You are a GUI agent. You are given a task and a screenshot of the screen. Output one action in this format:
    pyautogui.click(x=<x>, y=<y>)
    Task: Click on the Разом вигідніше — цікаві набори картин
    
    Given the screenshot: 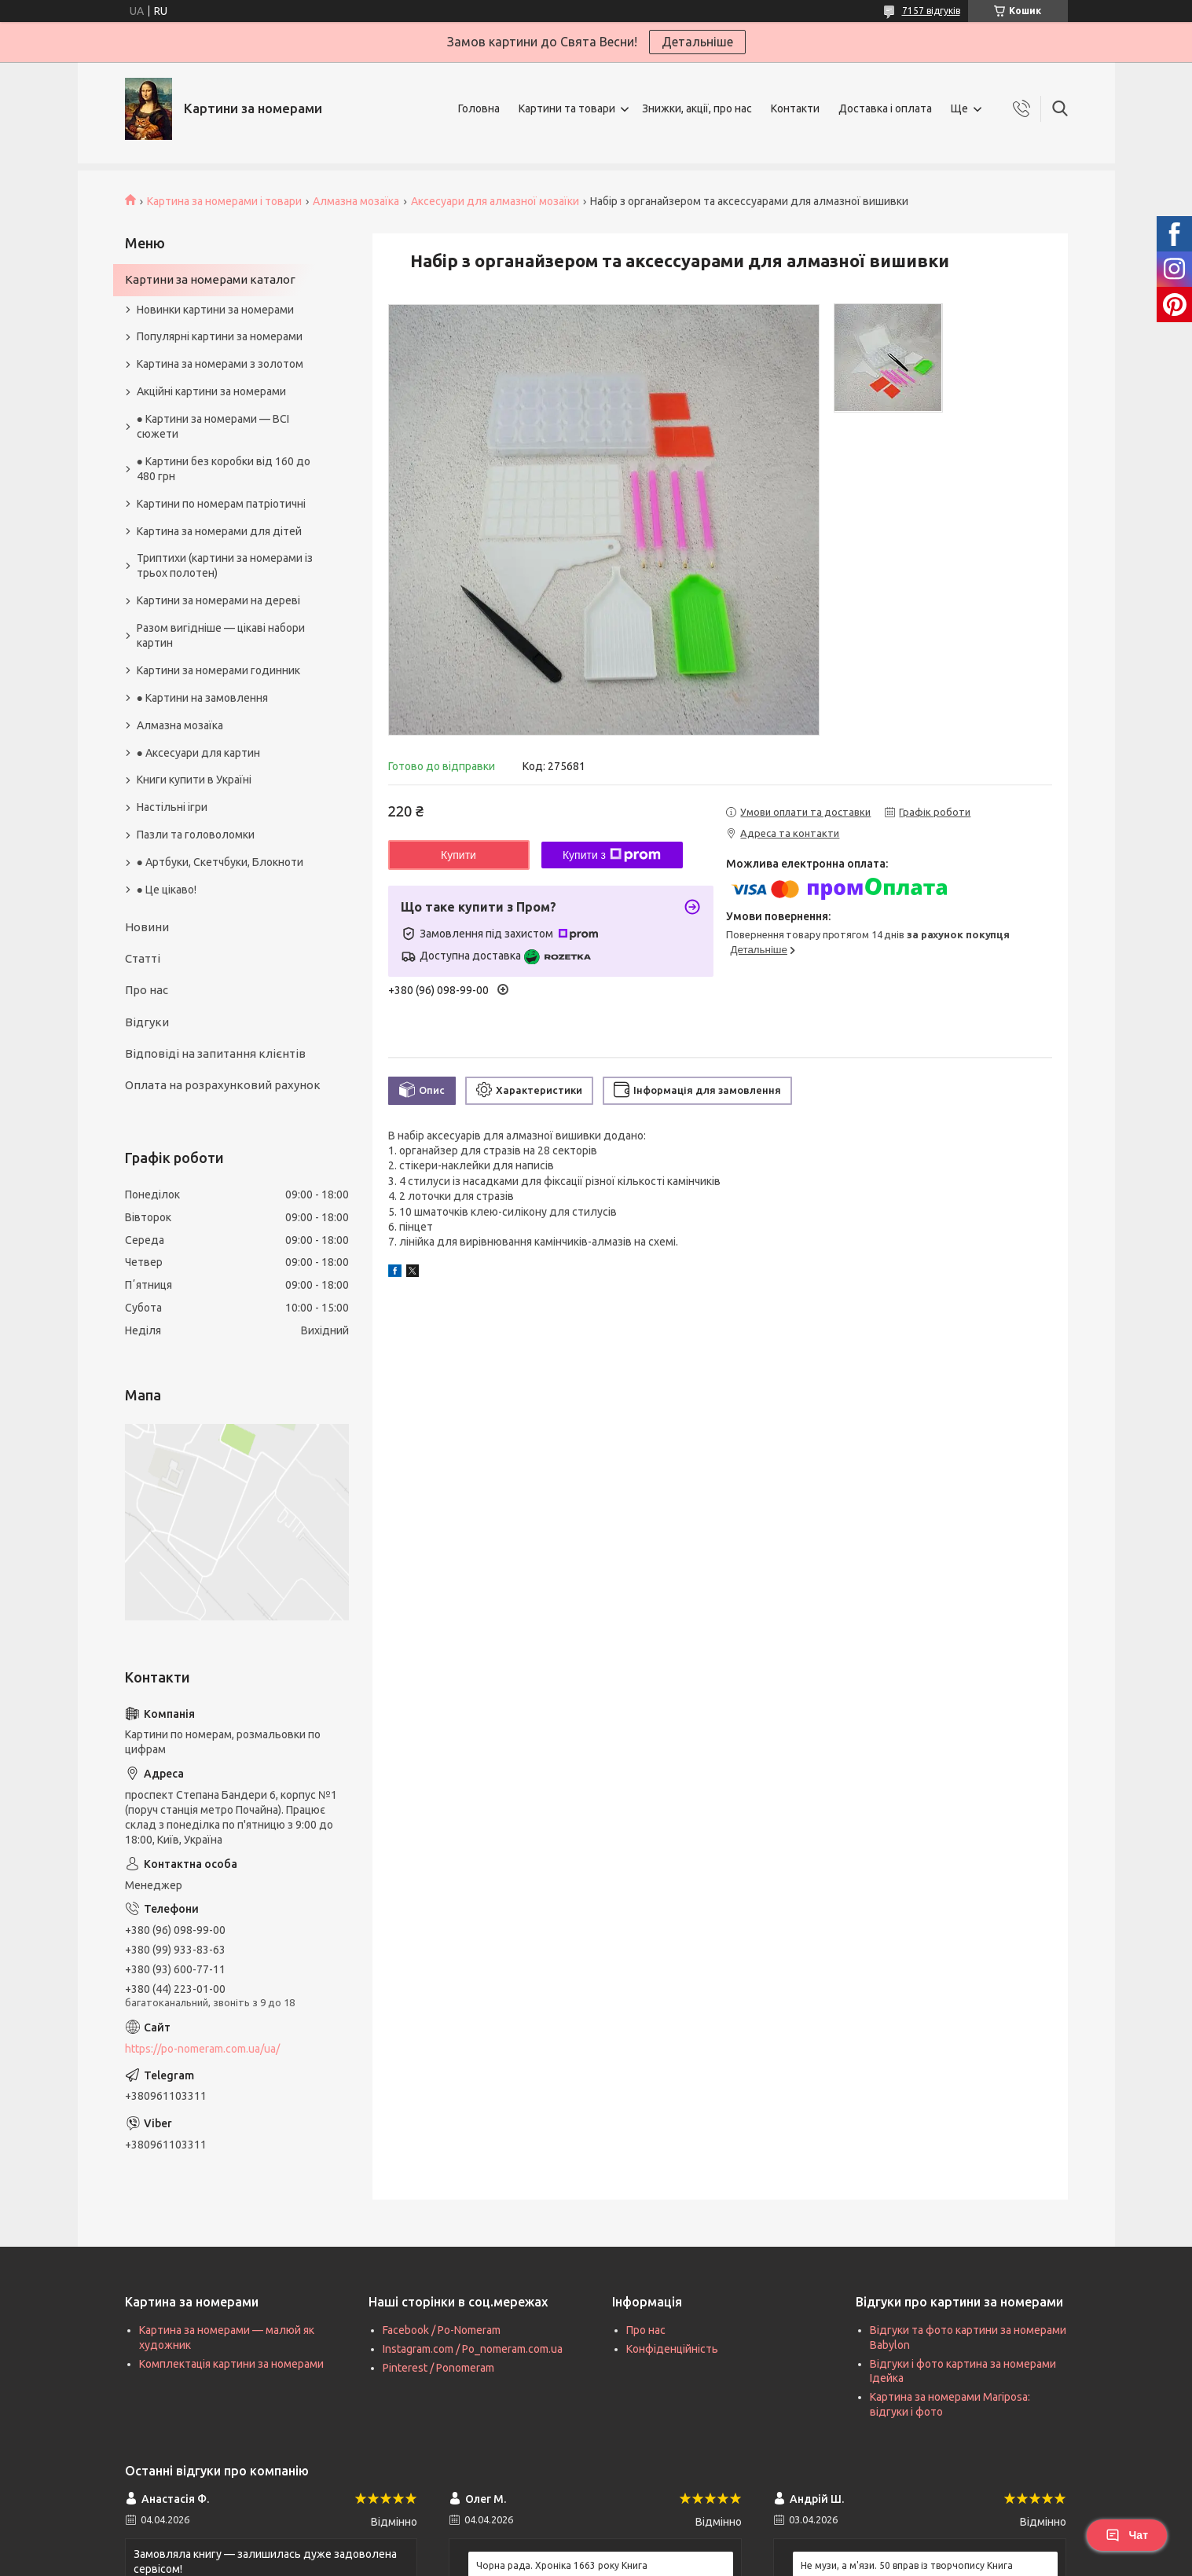 What is the action you would take?
    pyautogui.click(x=221, y=635)
    